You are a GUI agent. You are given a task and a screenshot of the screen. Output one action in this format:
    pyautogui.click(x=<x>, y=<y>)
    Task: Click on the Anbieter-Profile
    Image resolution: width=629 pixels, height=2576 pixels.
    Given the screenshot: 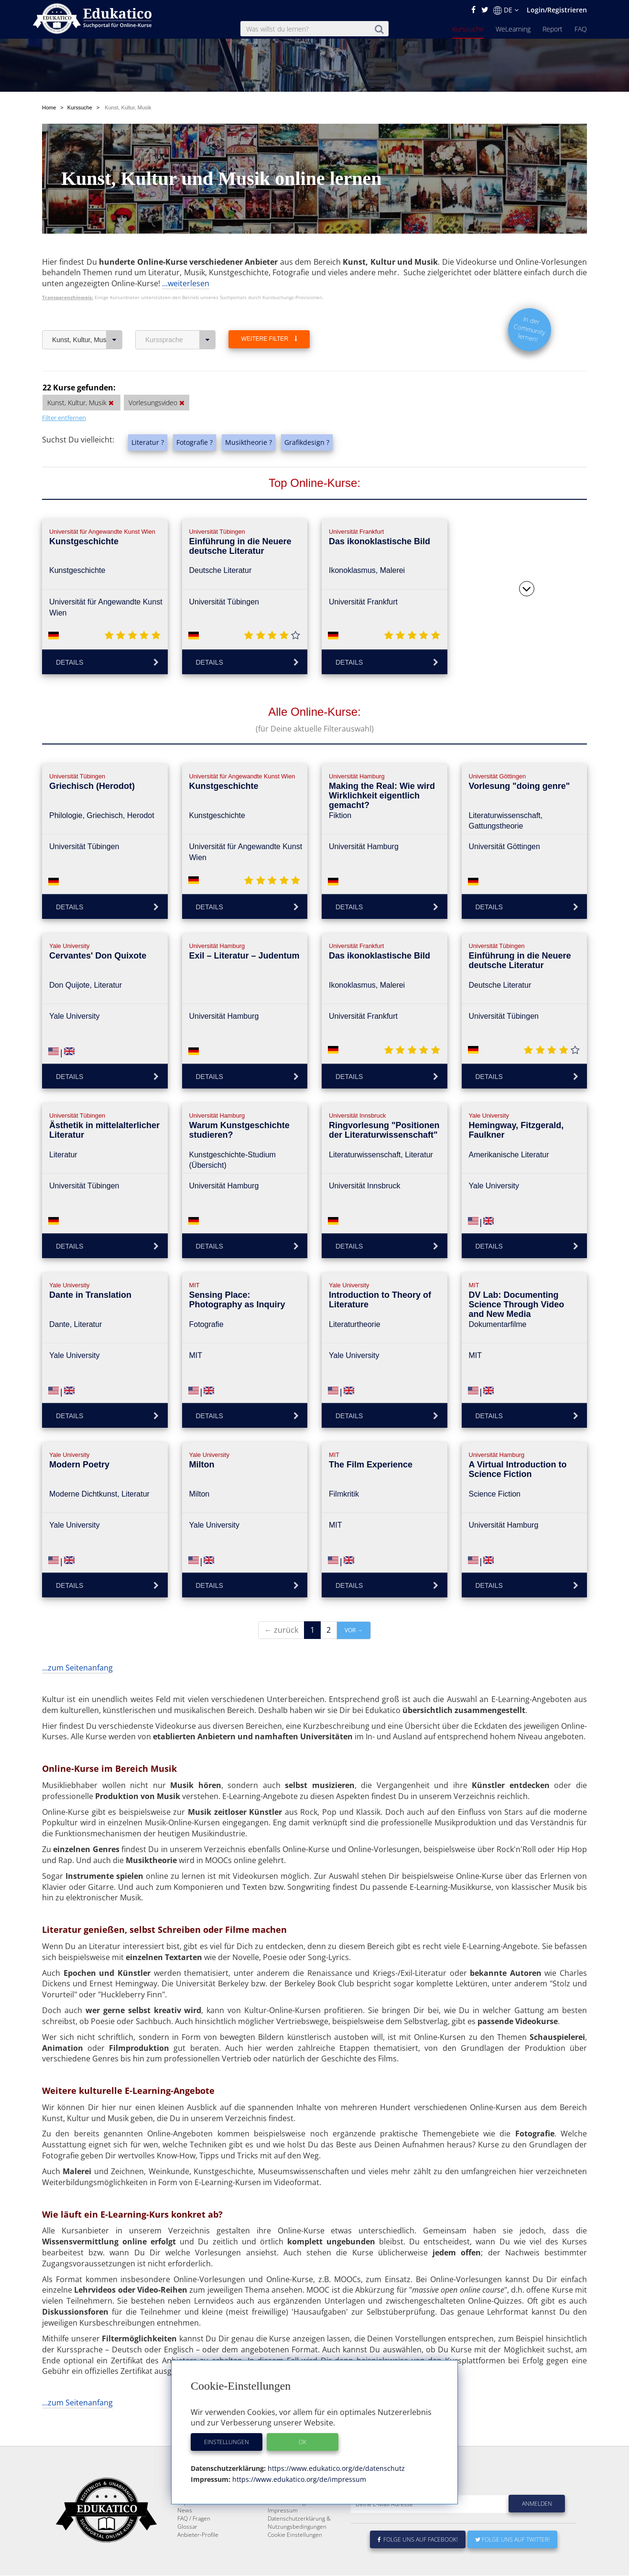 What is the action you would take?
    pyautogui.click(x=197, y=2558)
    